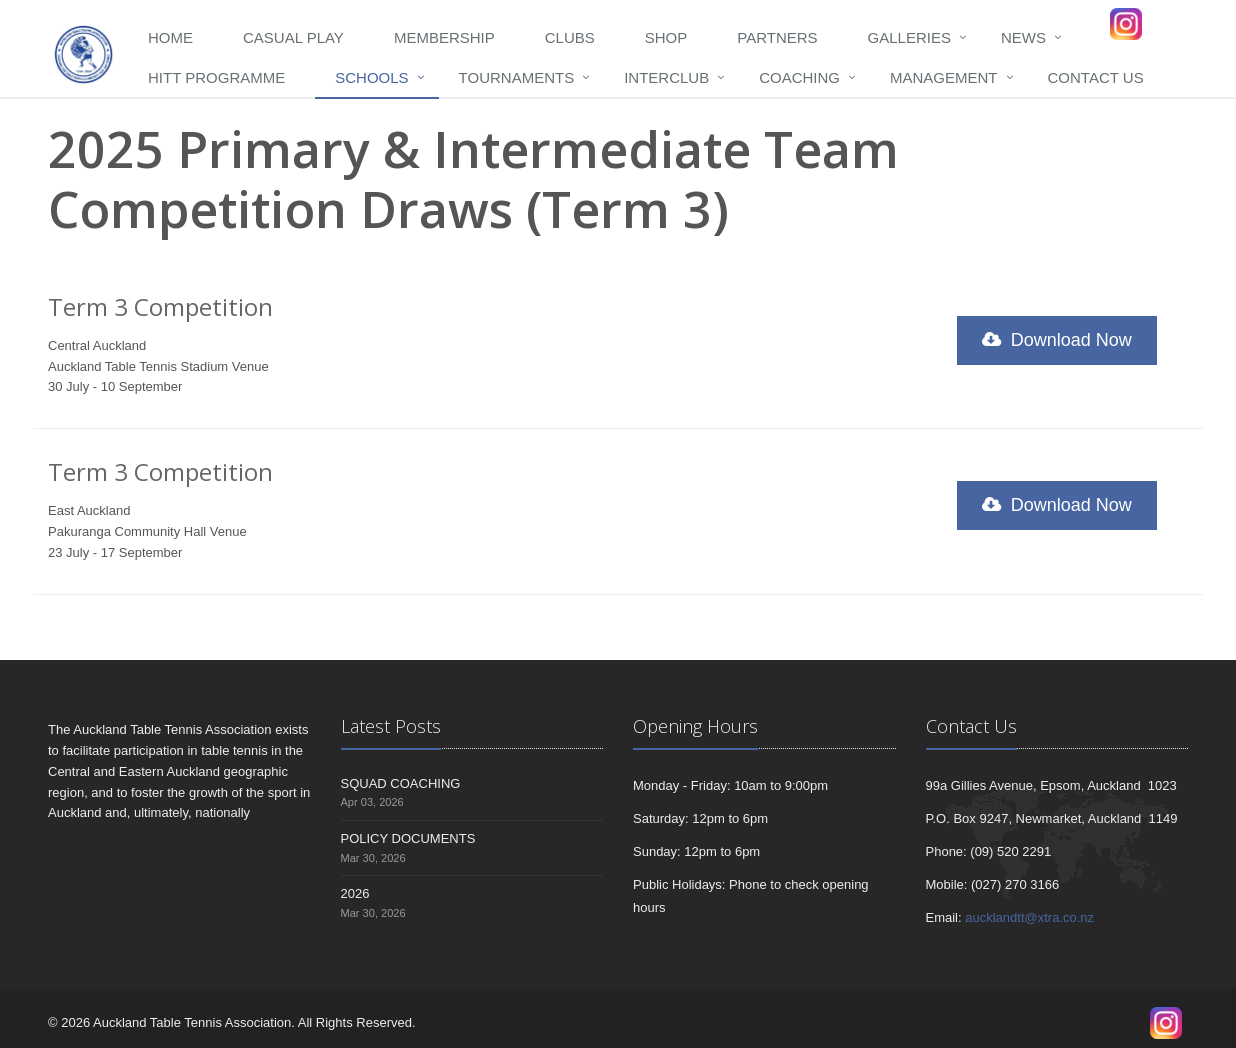 Image resolution: width=1236 pixels, height=1048 pixels. What do you see at coordinates (1096, 77) in the screenshot?
I see `Contact Us` at bounding box center [1096, 77].